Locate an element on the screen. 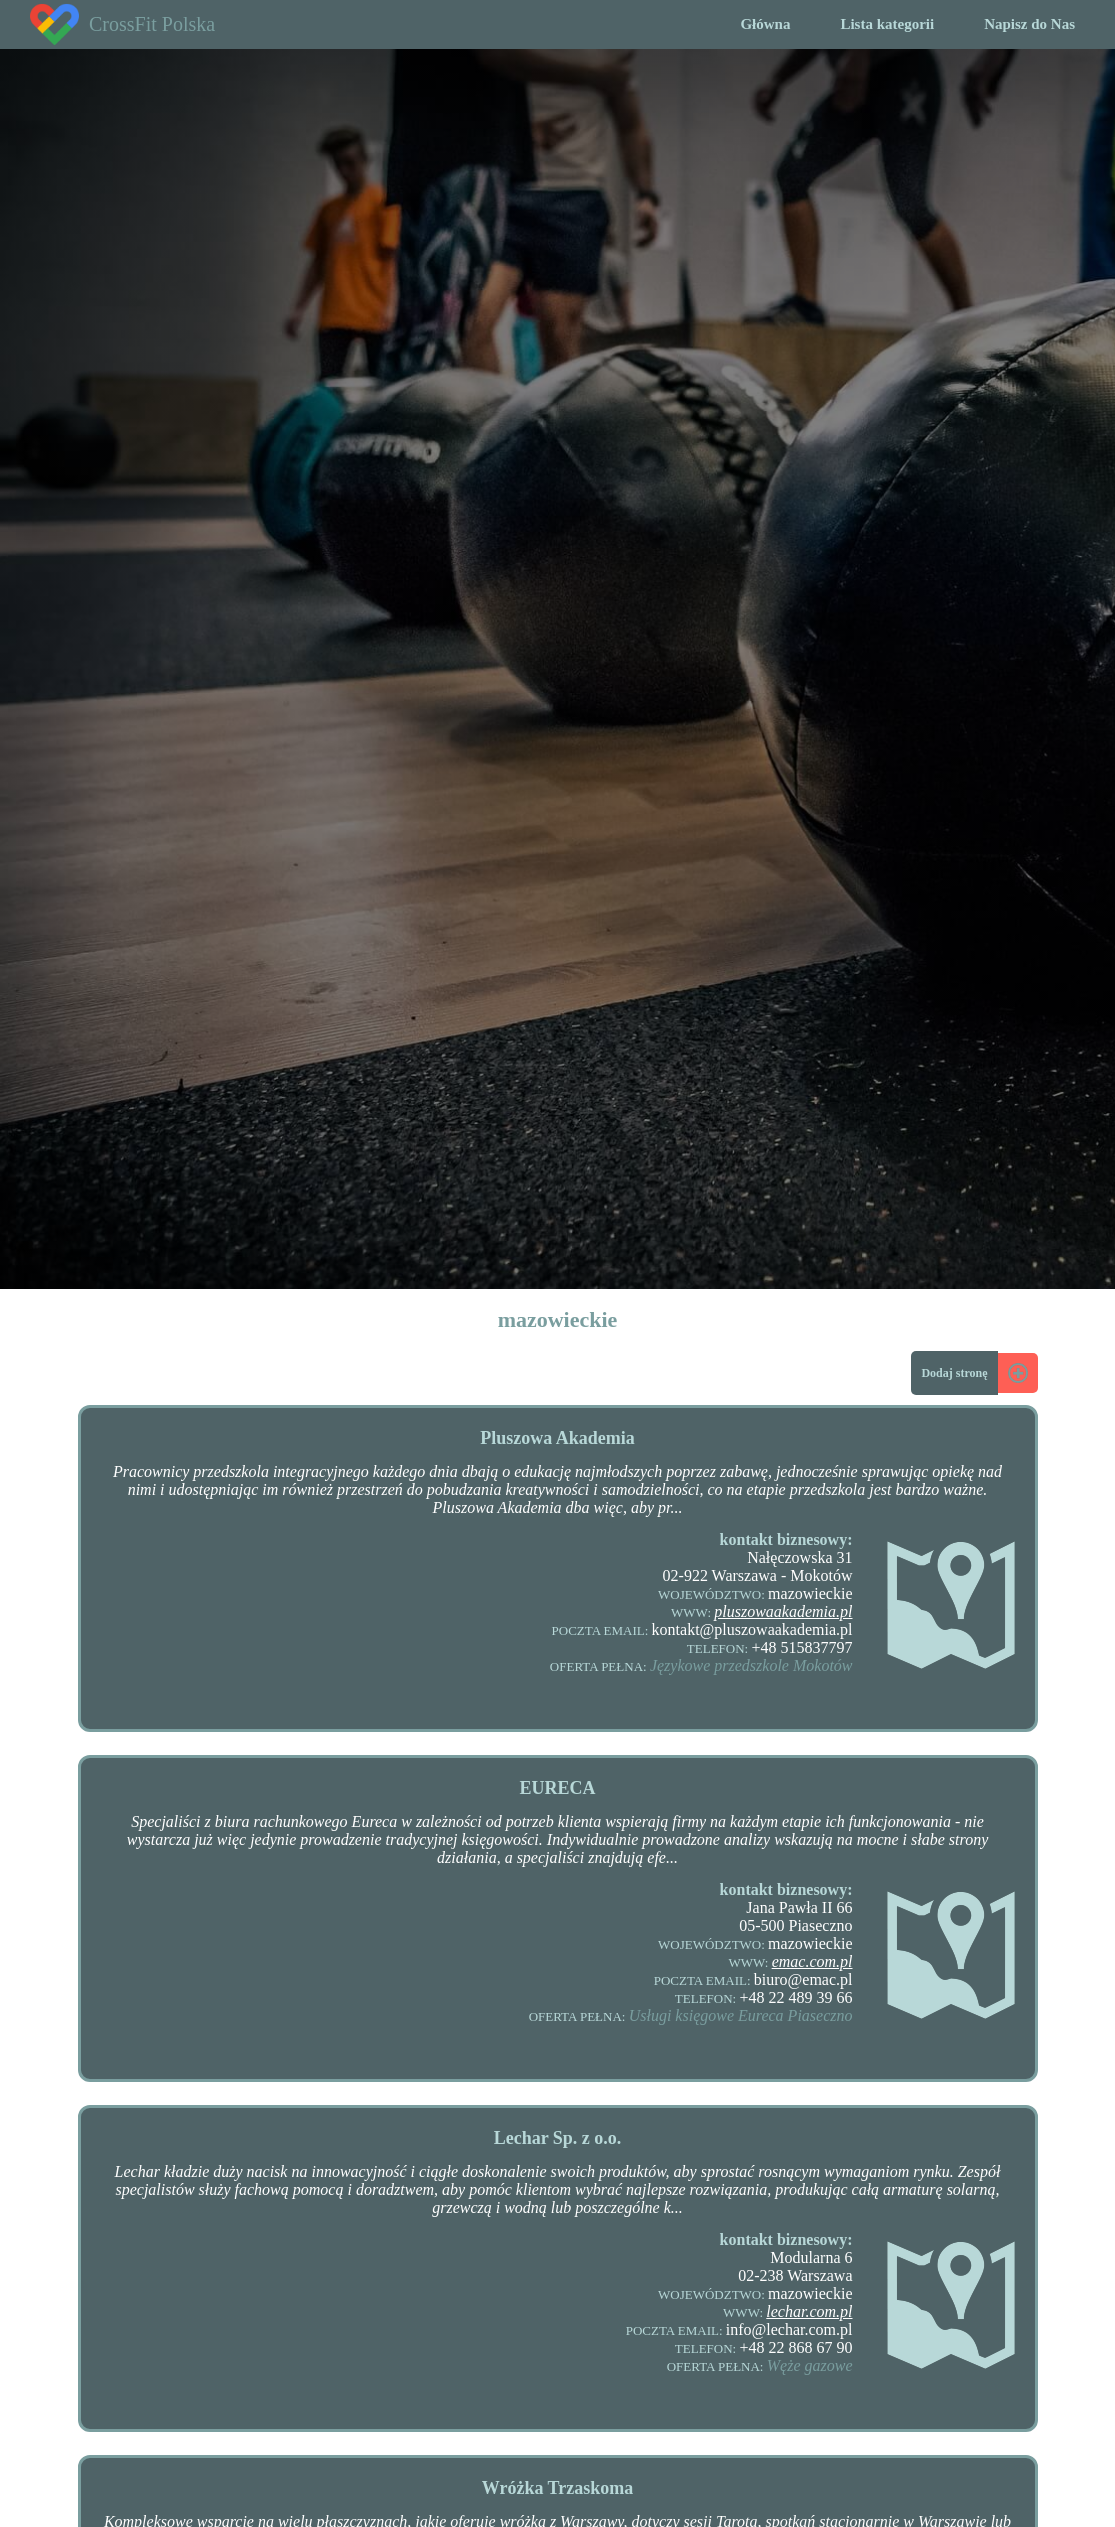  Węże gazowe is located at coordinates (810, 2365).